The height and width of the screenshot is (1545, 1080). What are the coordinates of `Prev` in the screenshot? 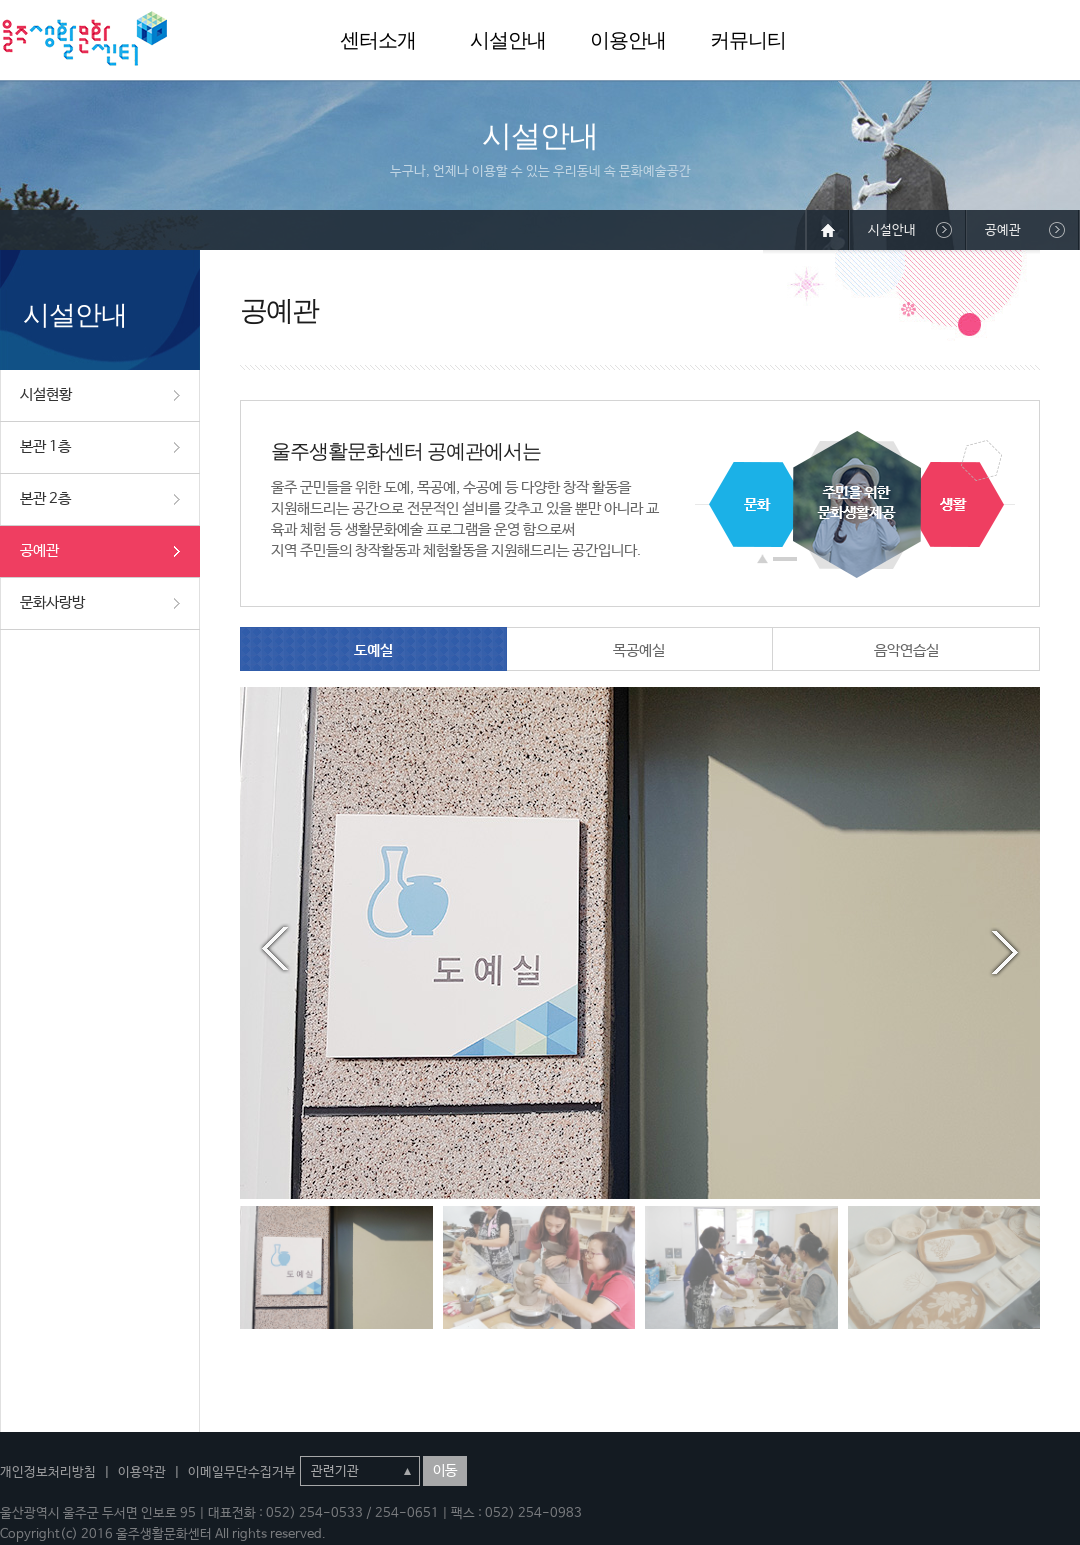 It's located at (275, 949).